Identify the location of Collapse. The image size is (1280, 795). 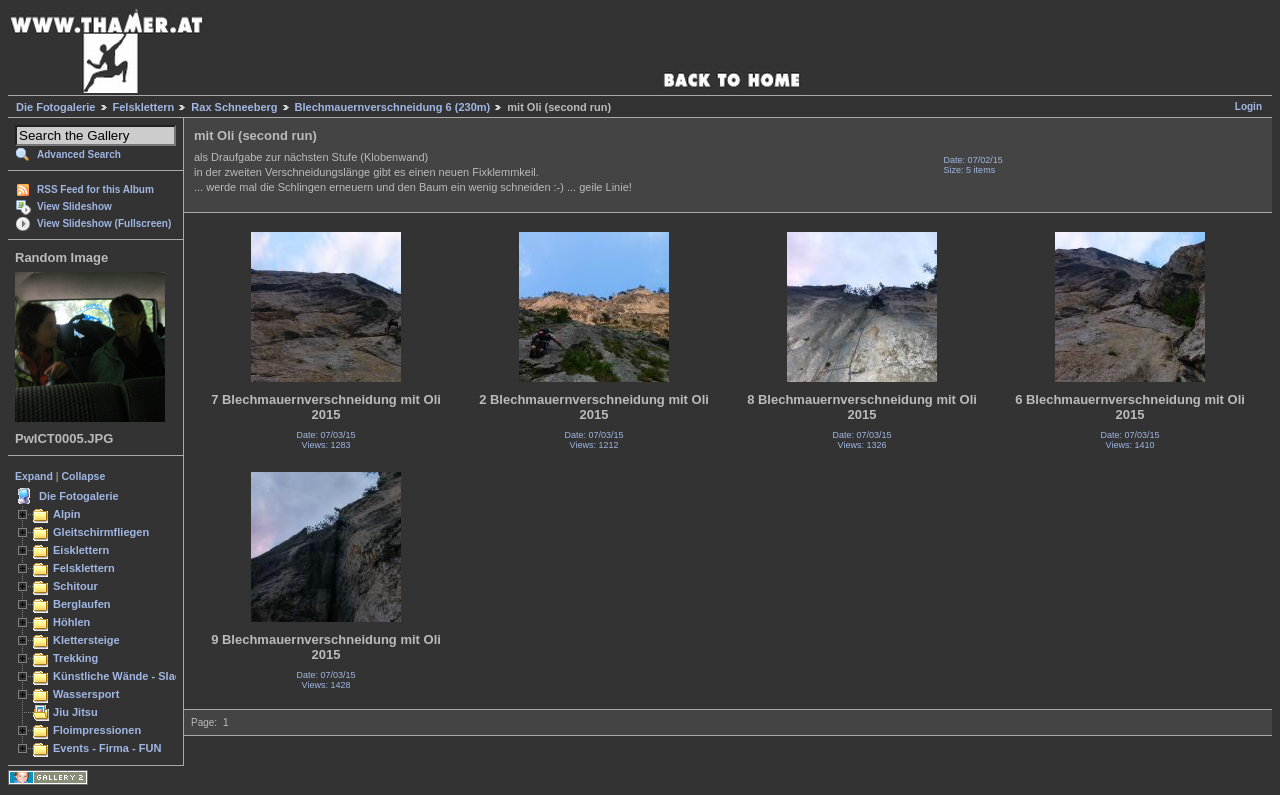
(84, 476).